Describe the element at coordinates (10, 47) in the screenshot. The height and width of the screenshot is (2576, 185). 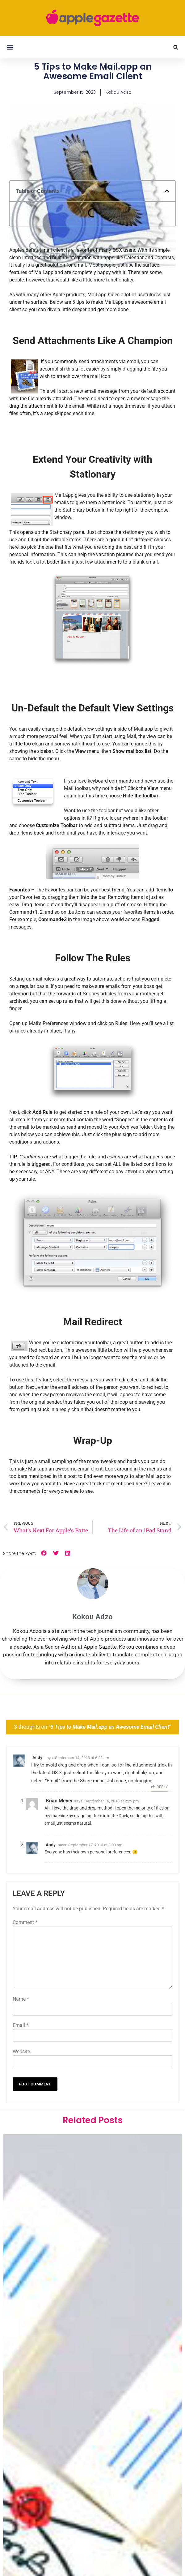
I see `[button]` at that location.